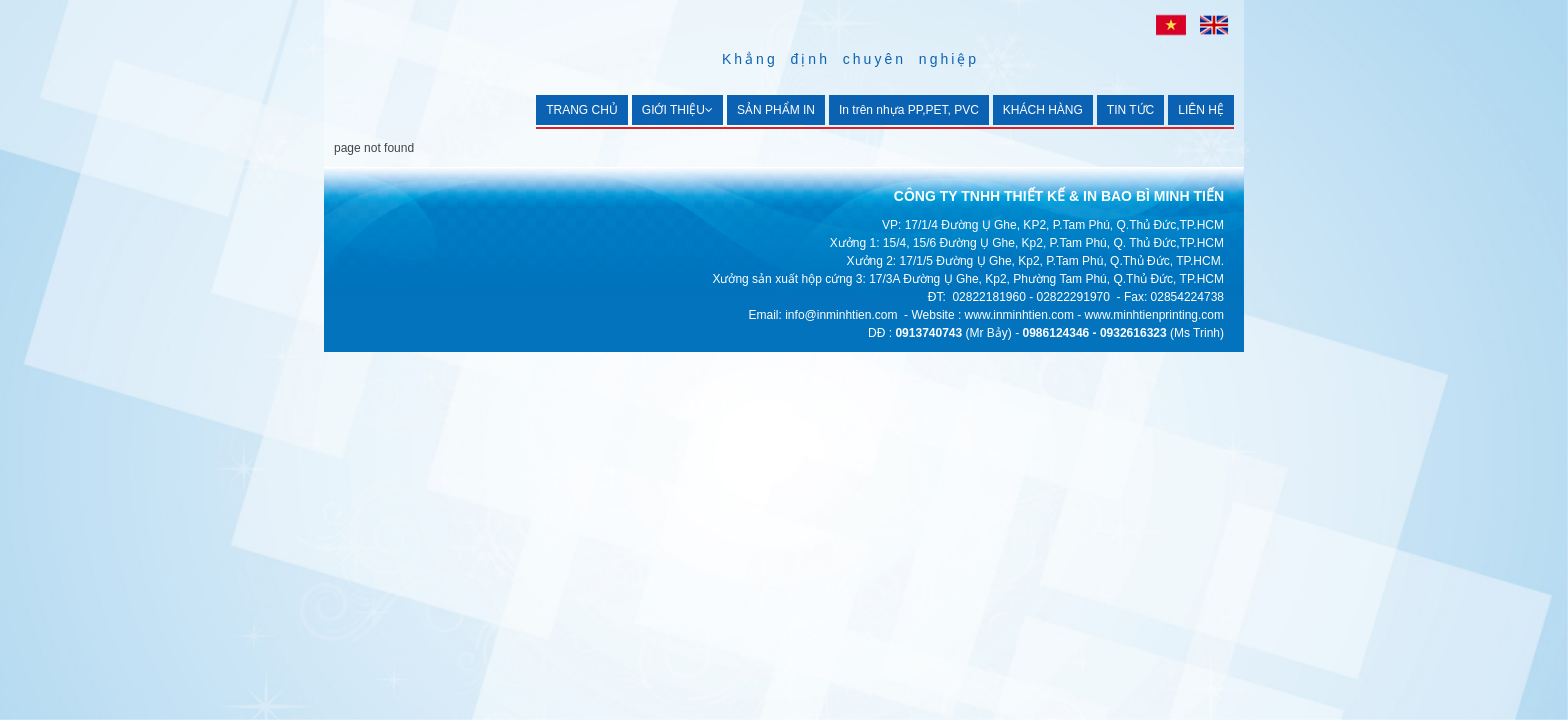 This screenshot has height=720, width=1568. What do you see at coordinates (1201, 110) in the screenshot?
I see `LIÊN HỆ` at bounding box center [1201, 110].